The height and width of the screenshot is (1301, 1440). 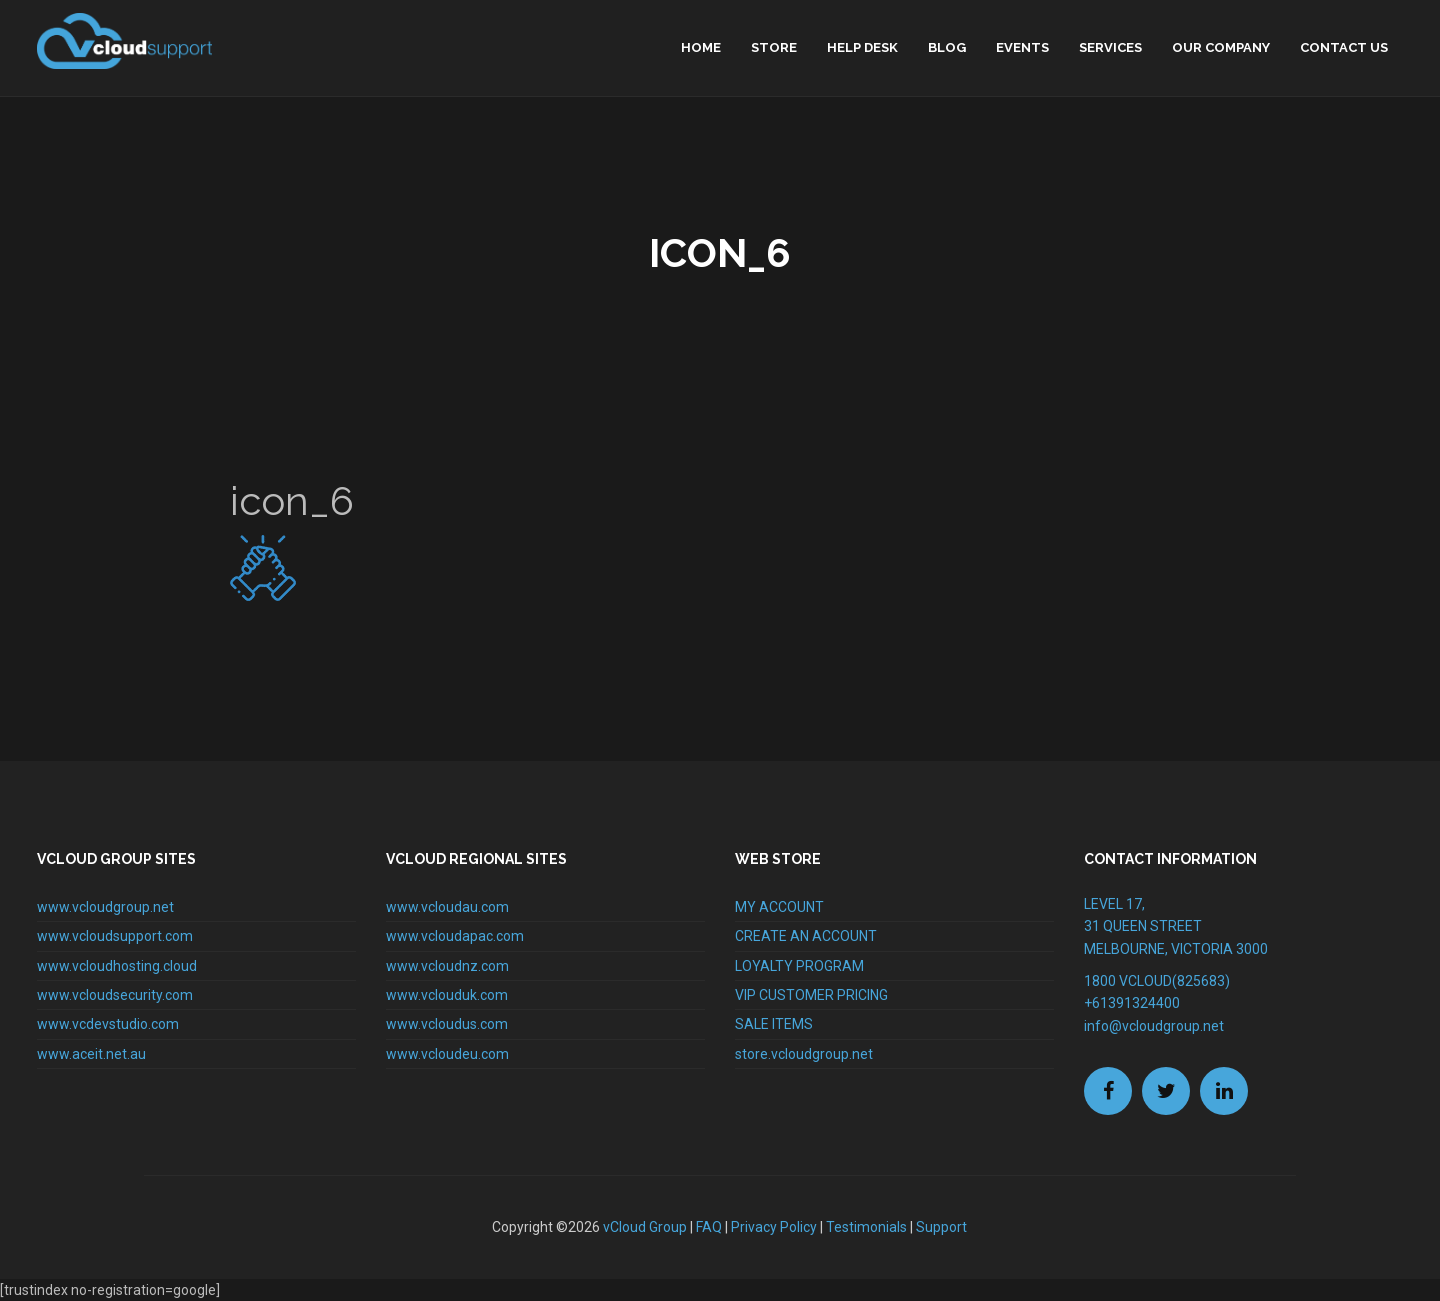 I want to click on Services, so click(x=1110, y=47).